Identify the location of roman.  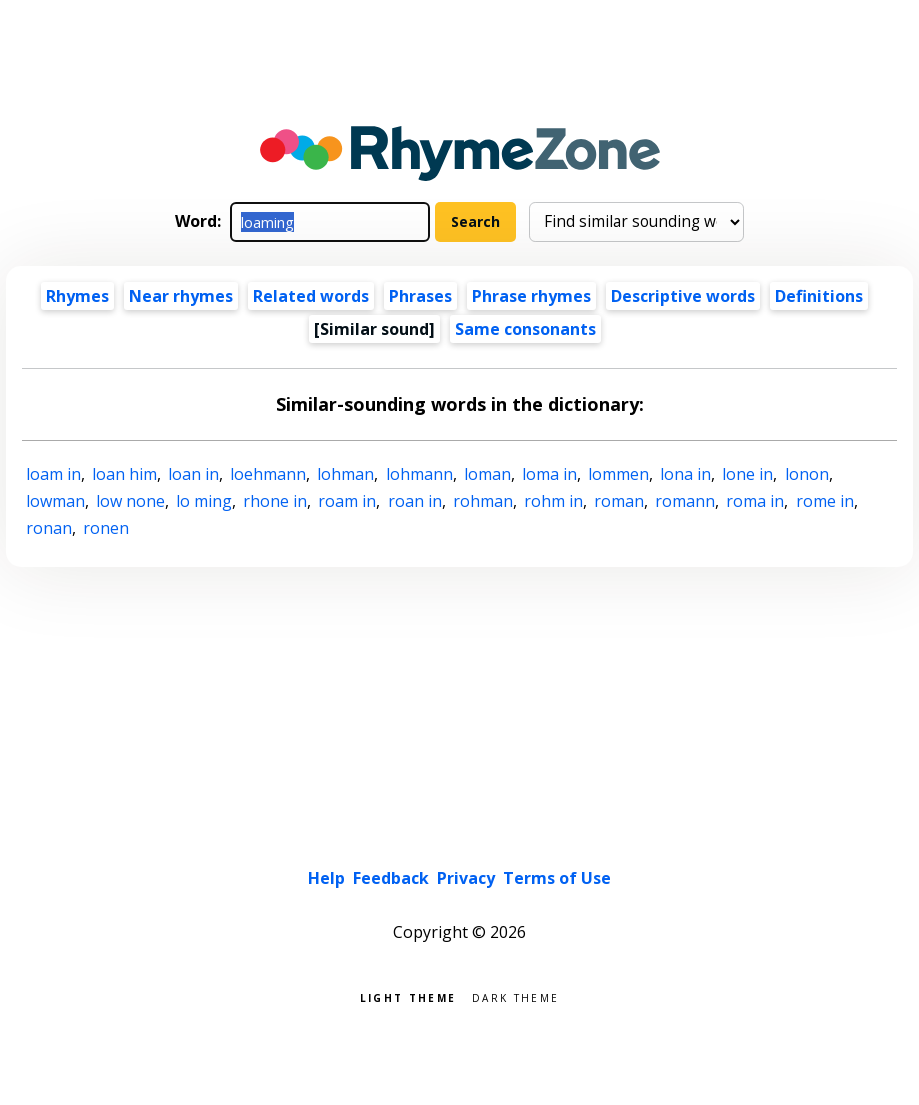
(619, 501).